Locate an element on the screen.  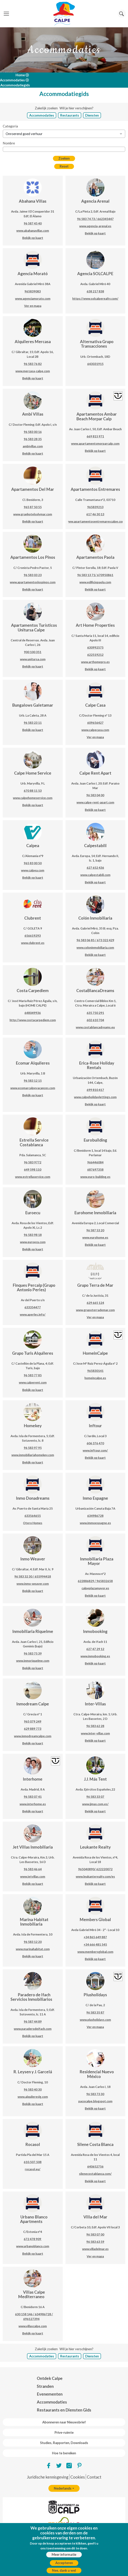
627 47 29 12 is located at coordinates (95, 1649).